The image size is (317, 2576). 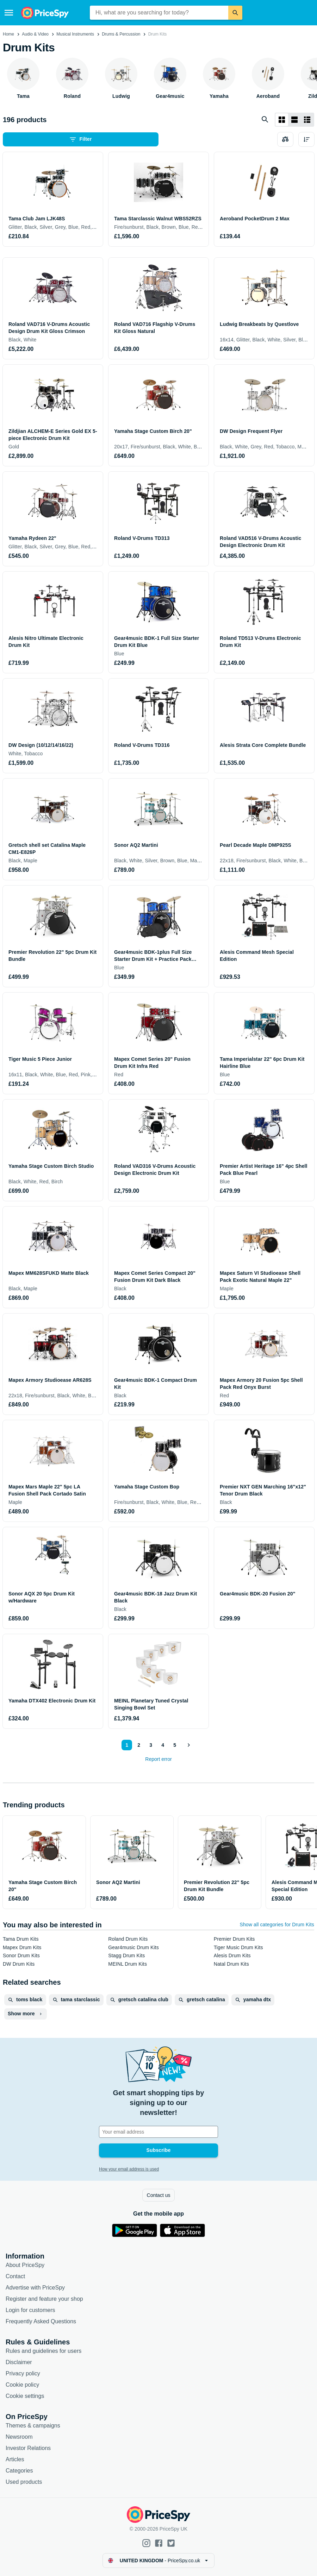 What do you see at coordinates (235, 13) in the screenshot?
I see `[Search]` at bounding box center [235, 13].